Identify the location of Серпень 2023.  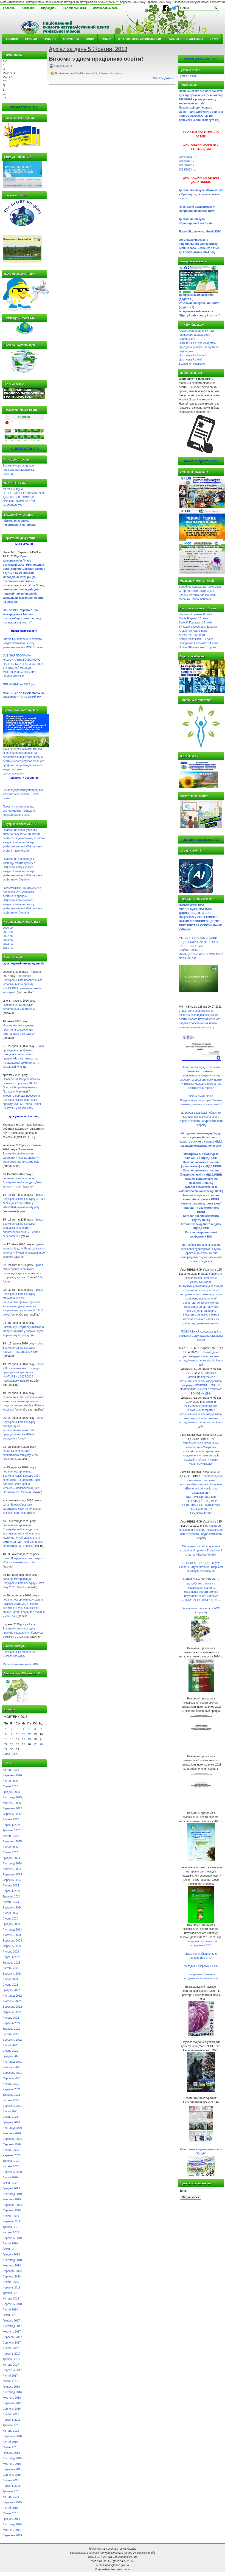
(12, 1946).